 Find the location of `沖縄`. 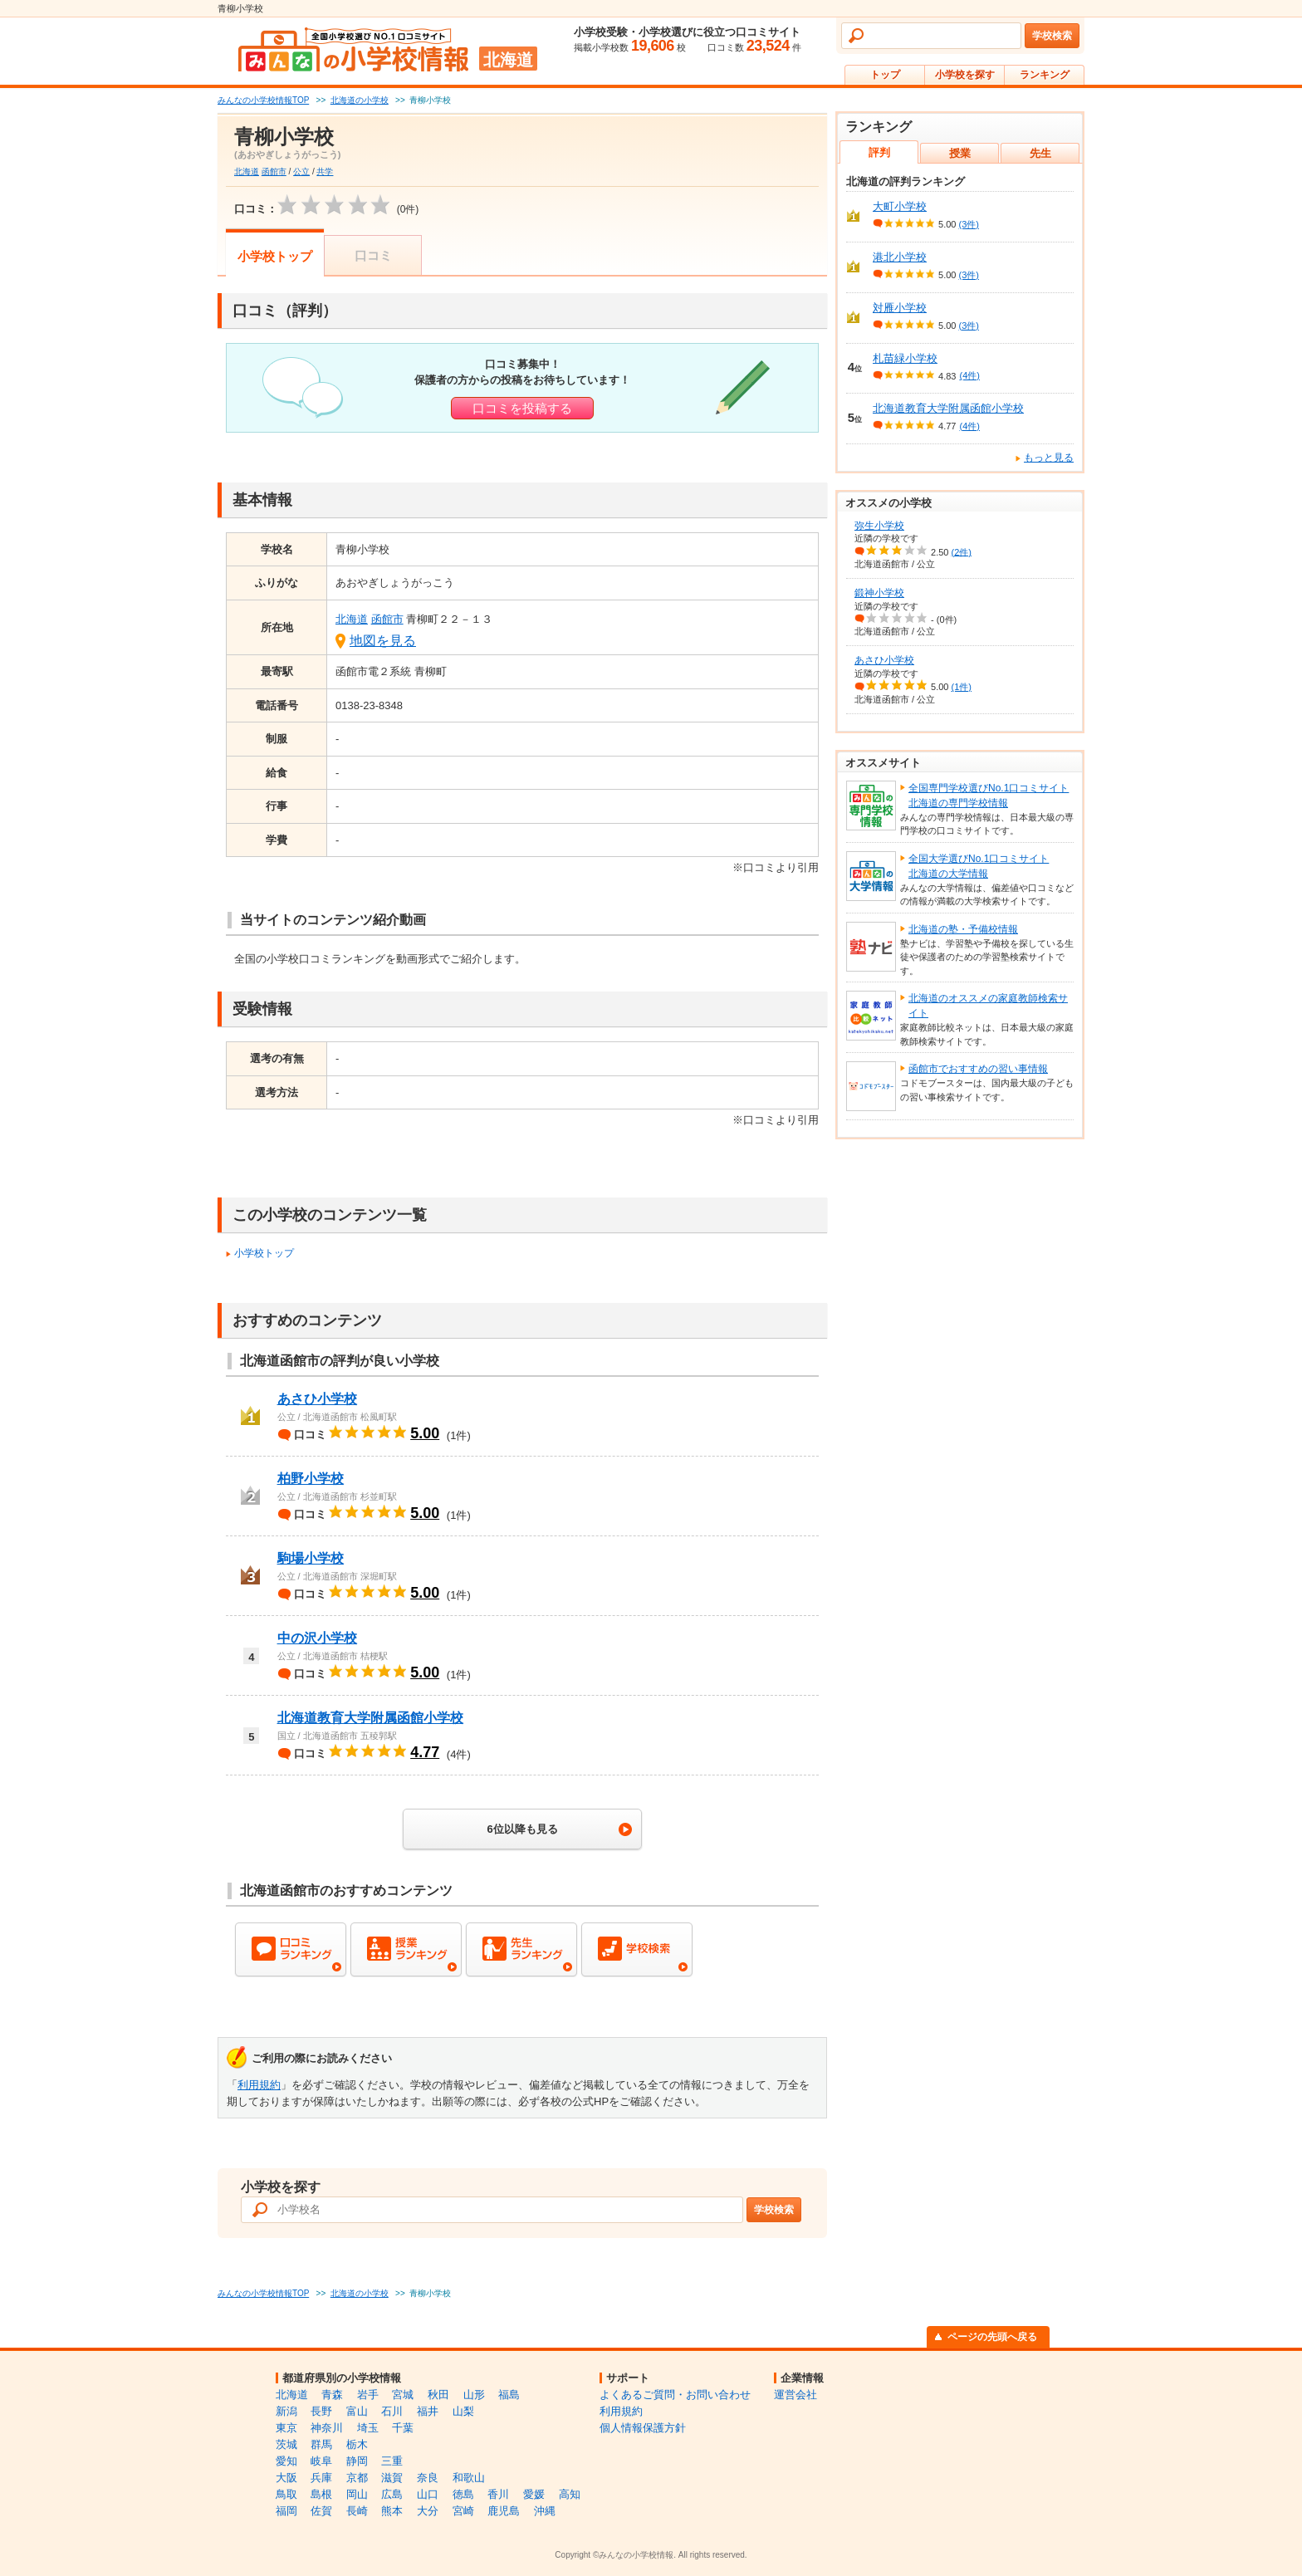

沖縄 is located at coordinates (545, 2511).